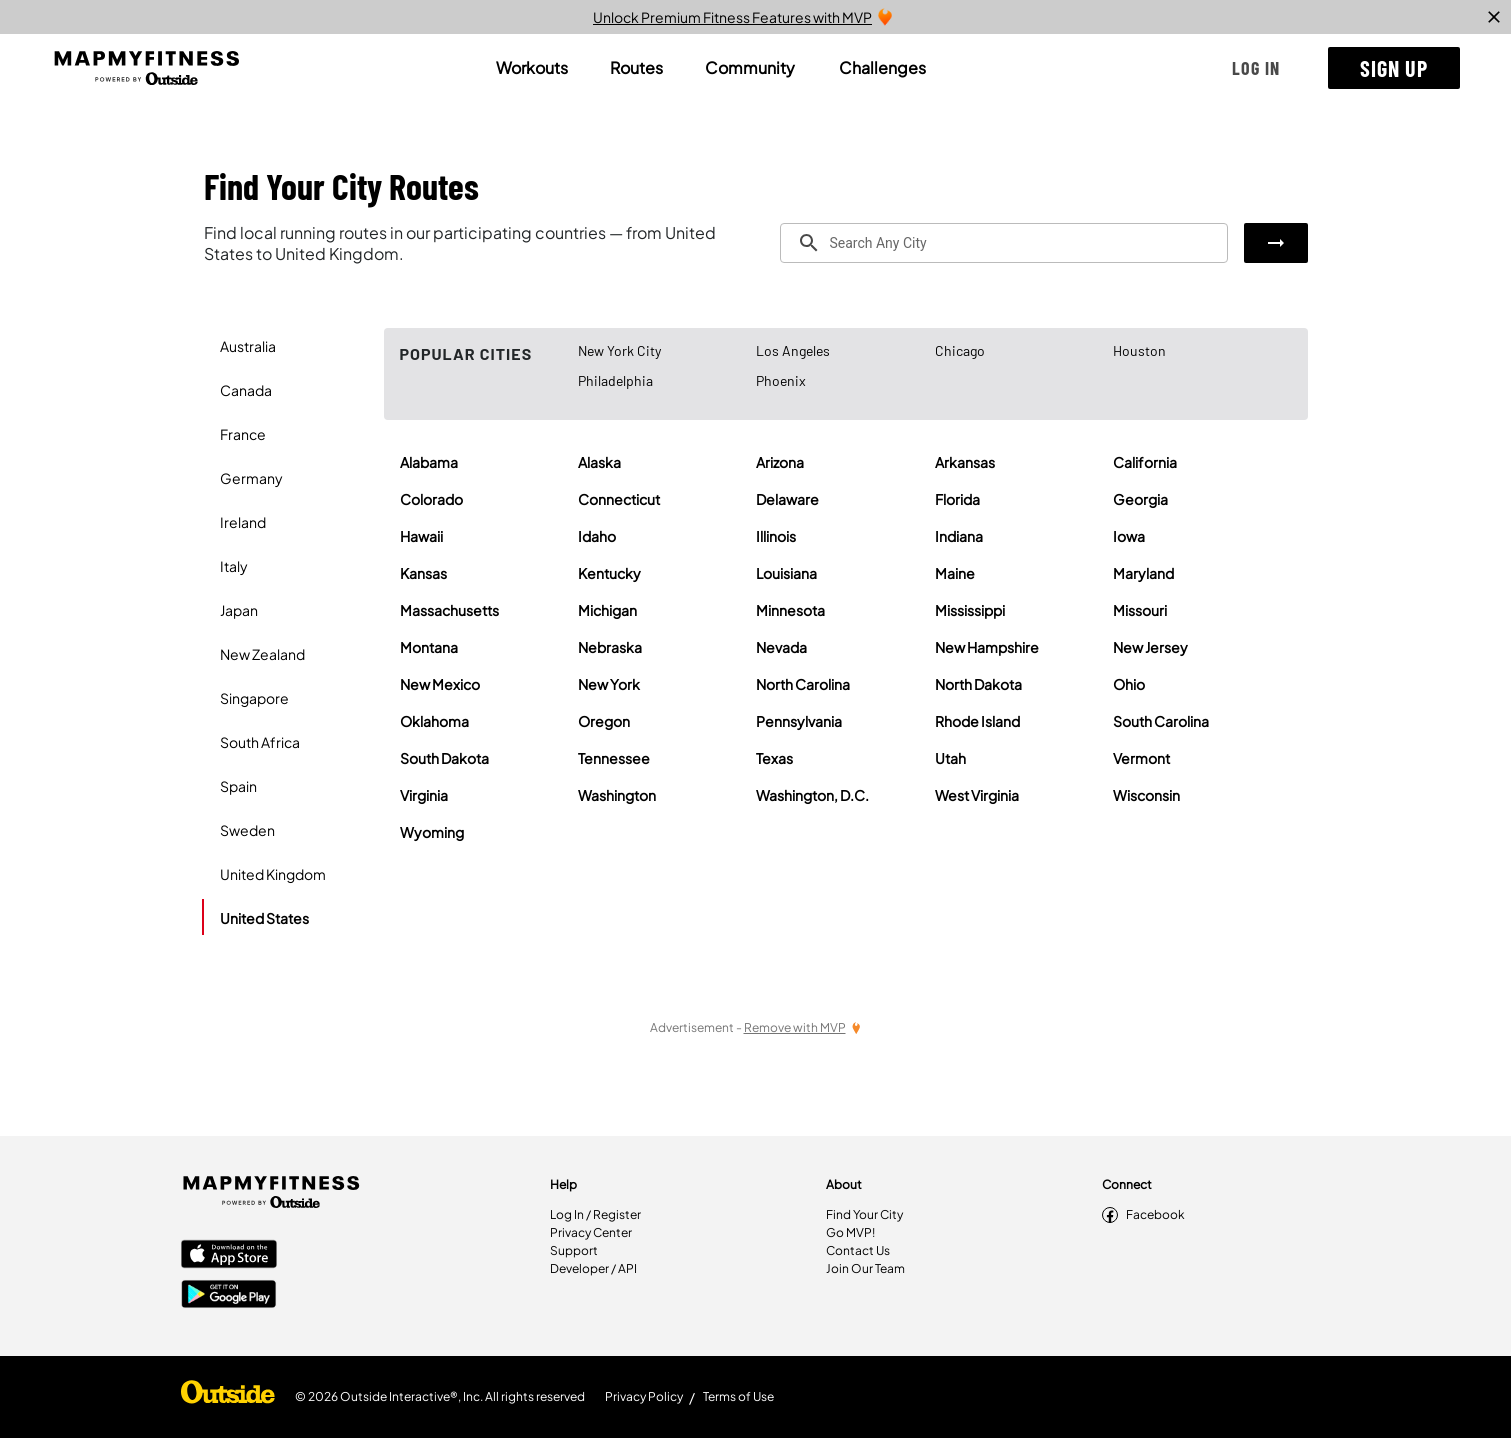 This screenshot has width=1511, height=1438. What do you see at coordinates (532, 68) in the screenshot?
I see `[tab]` at bounding box center [532, 68].